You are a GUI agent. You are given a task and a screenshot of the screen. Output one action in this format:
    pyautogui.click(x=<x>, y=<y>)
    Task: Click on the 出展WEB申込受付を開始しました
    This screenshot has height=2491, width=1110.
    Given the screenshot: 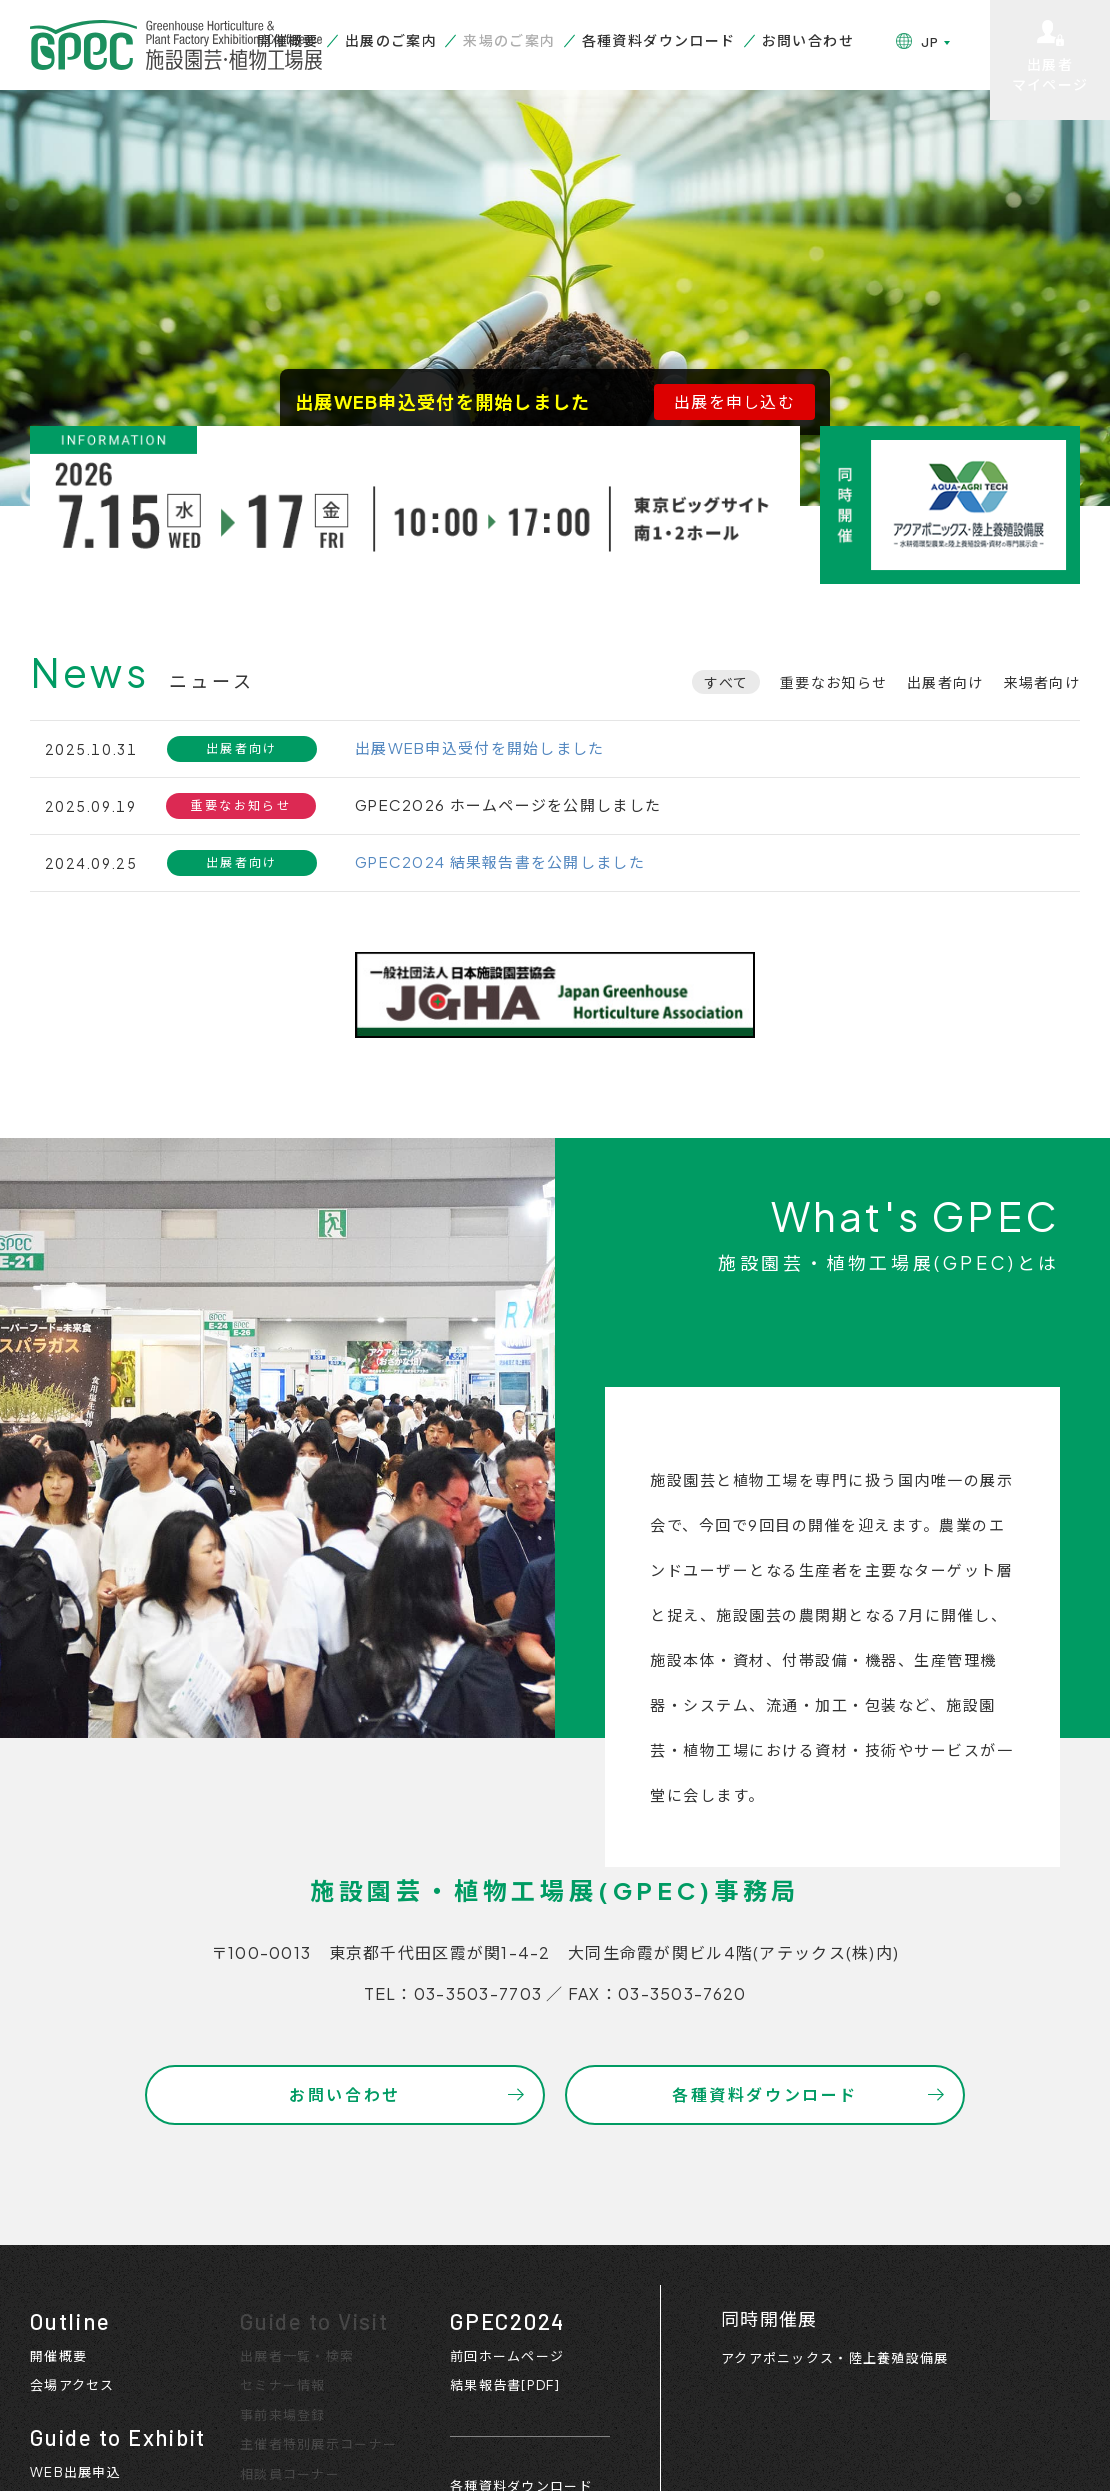 What is the action you would take?
    pyautogui.click(x=479, y=747)
    